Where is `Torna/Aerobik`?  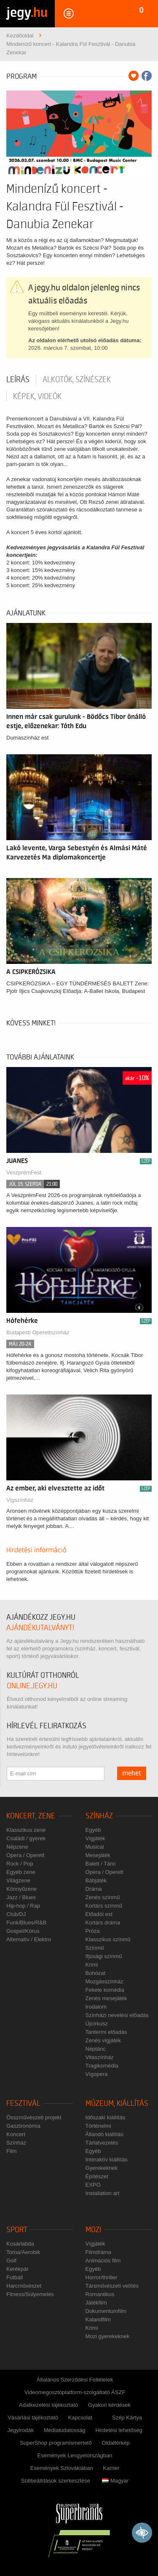
Torna/Aerobik is located at coordinates (23, 2252).